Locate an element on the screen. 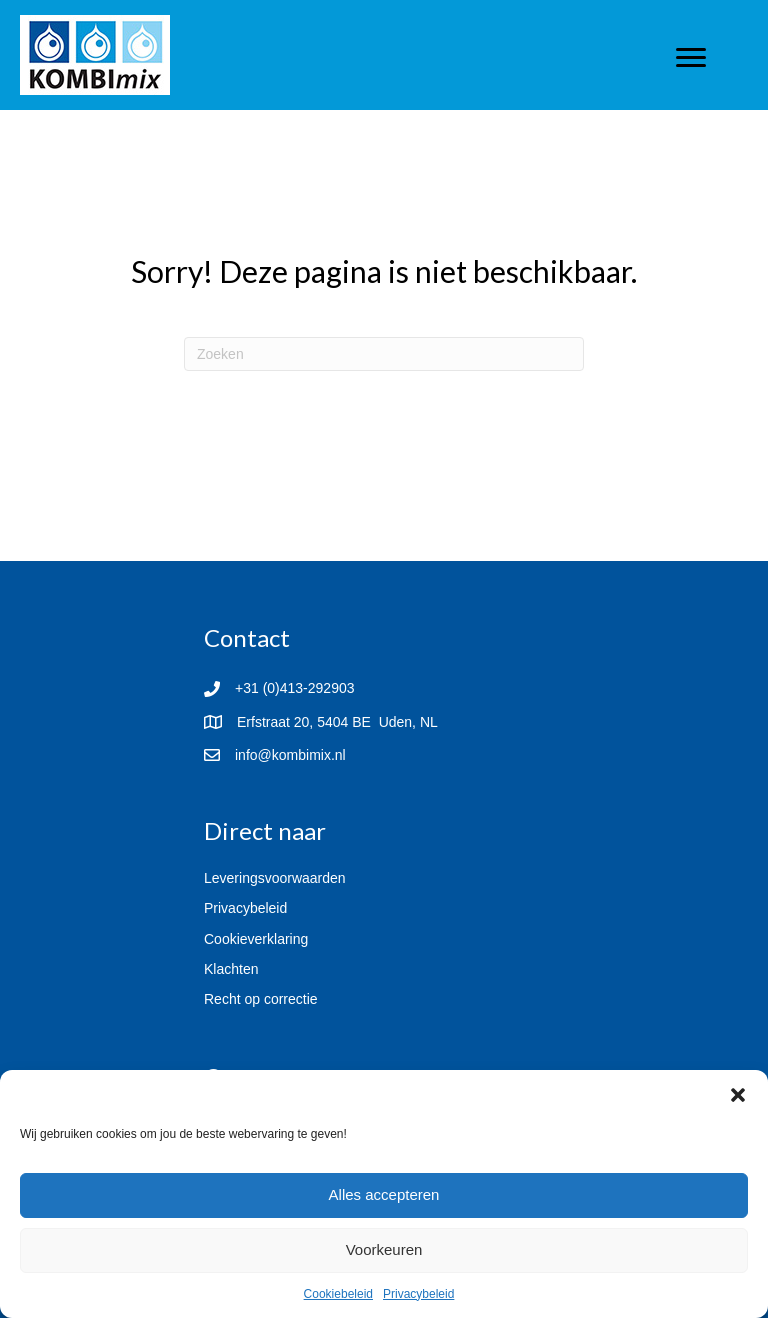  Voorkeuren is located at coordinates (384, 1249).